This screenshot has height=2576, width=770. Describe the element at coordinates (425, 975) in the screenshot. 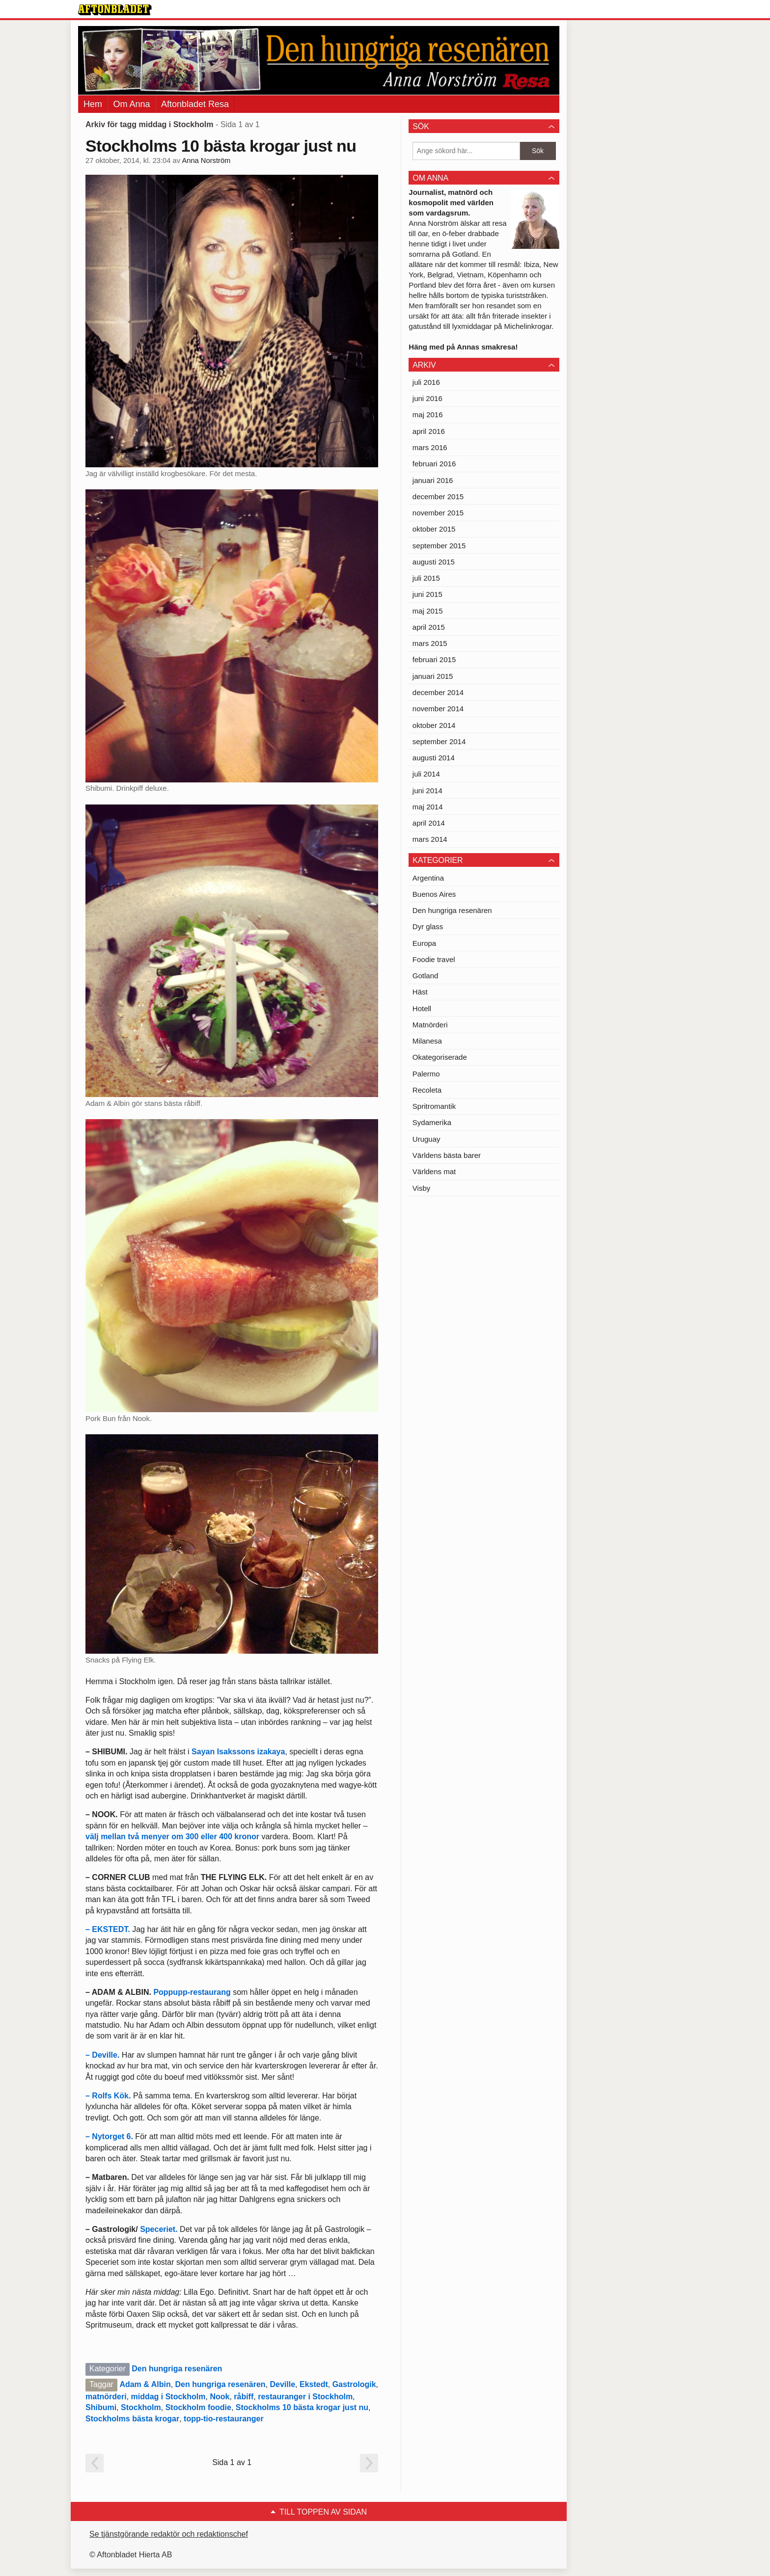

I see `Gotland` at that location.